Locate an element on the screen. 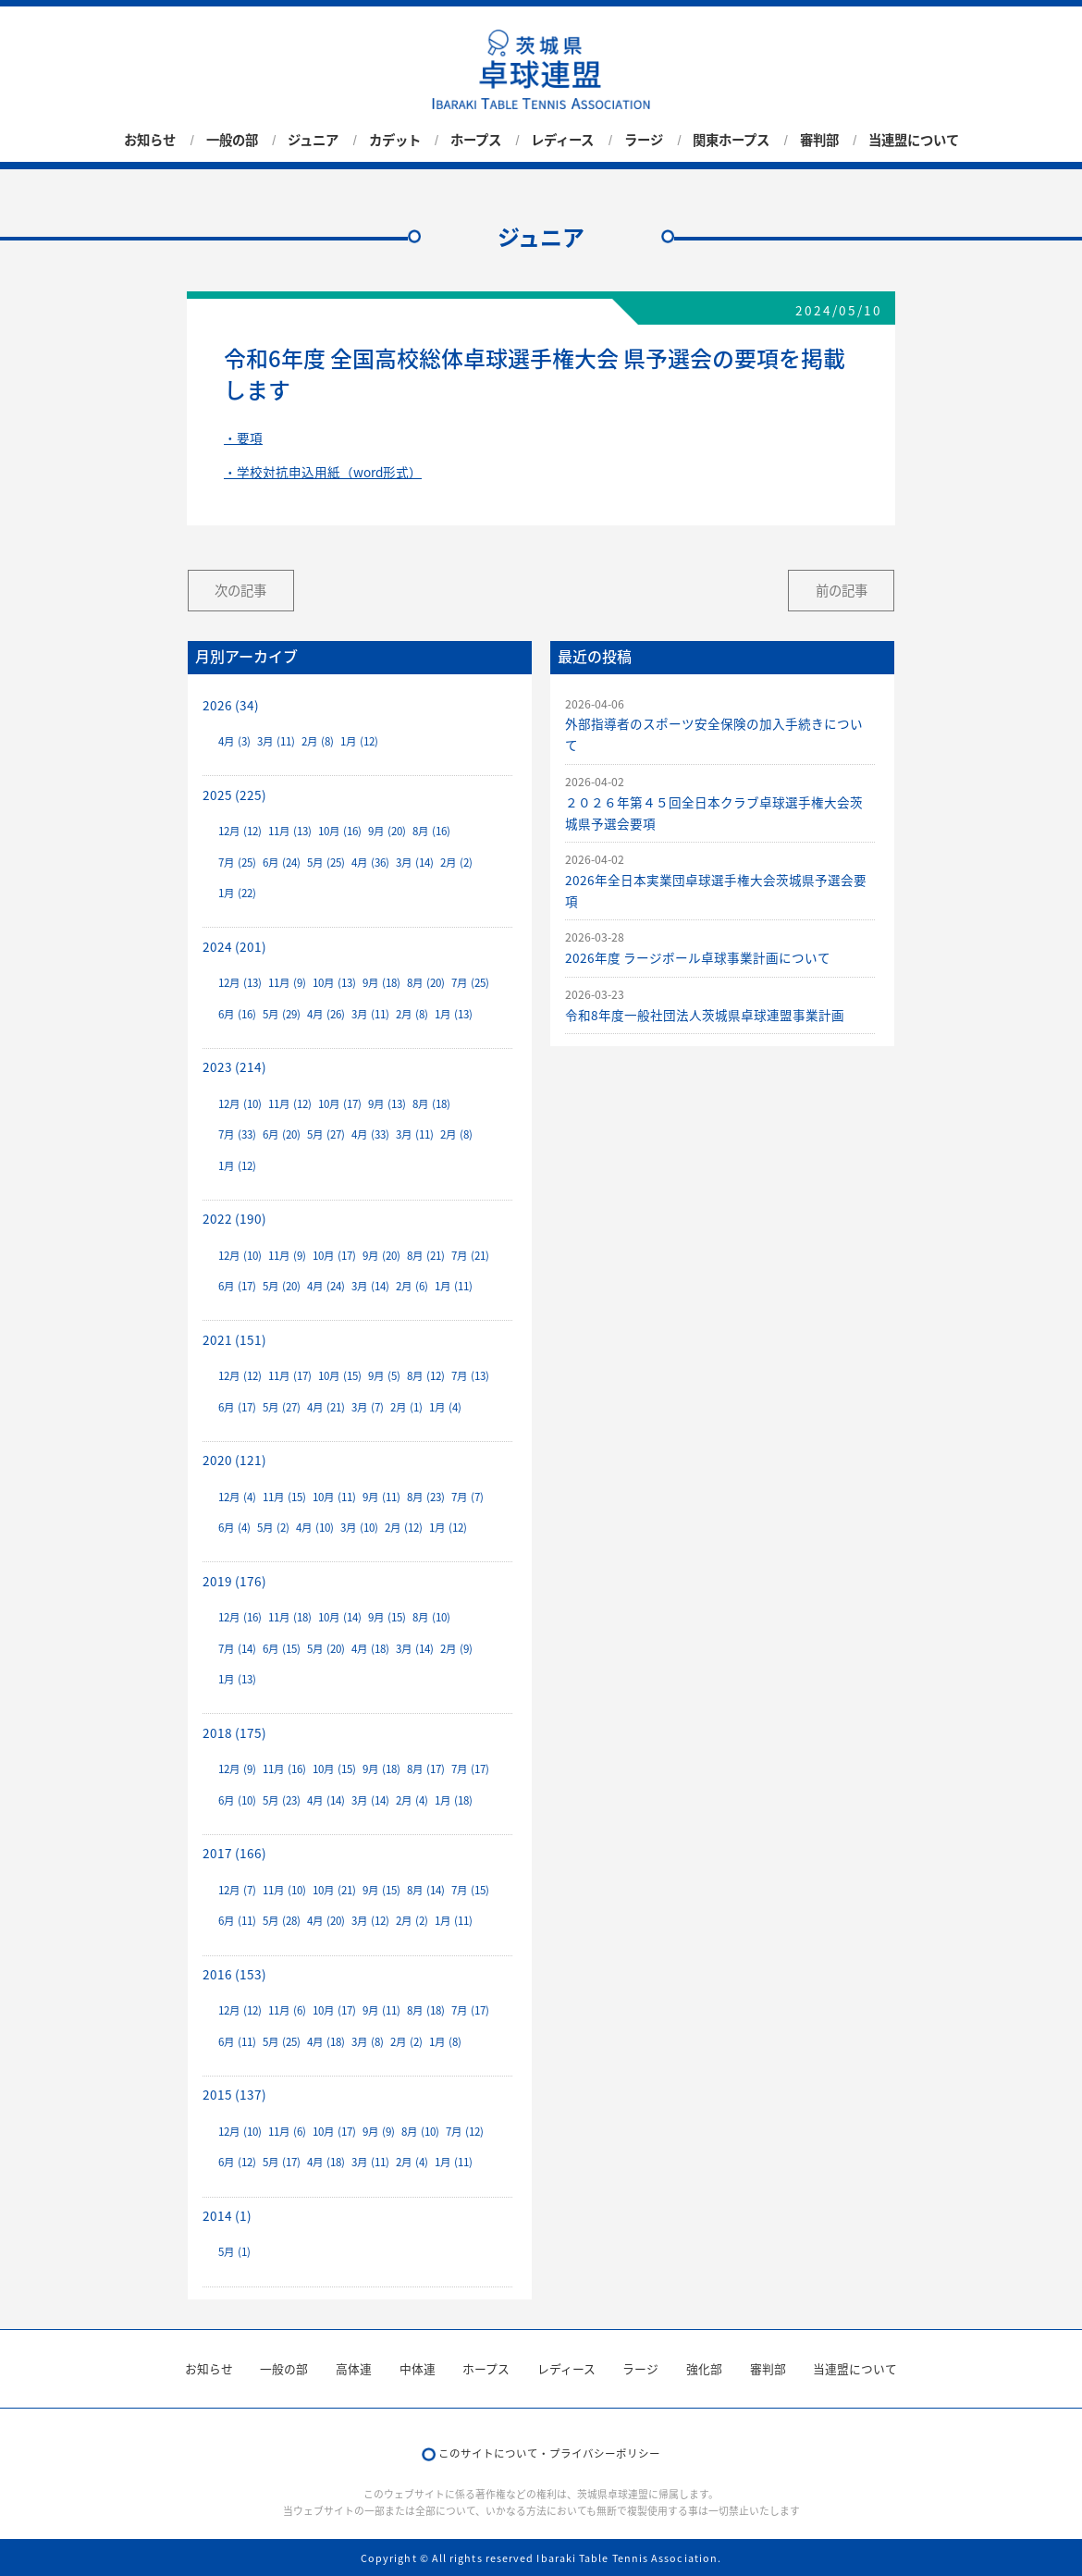 The width and height of the screenshot is (1082, 2576). 9月 (11) is located at coordinates (381, 1497).